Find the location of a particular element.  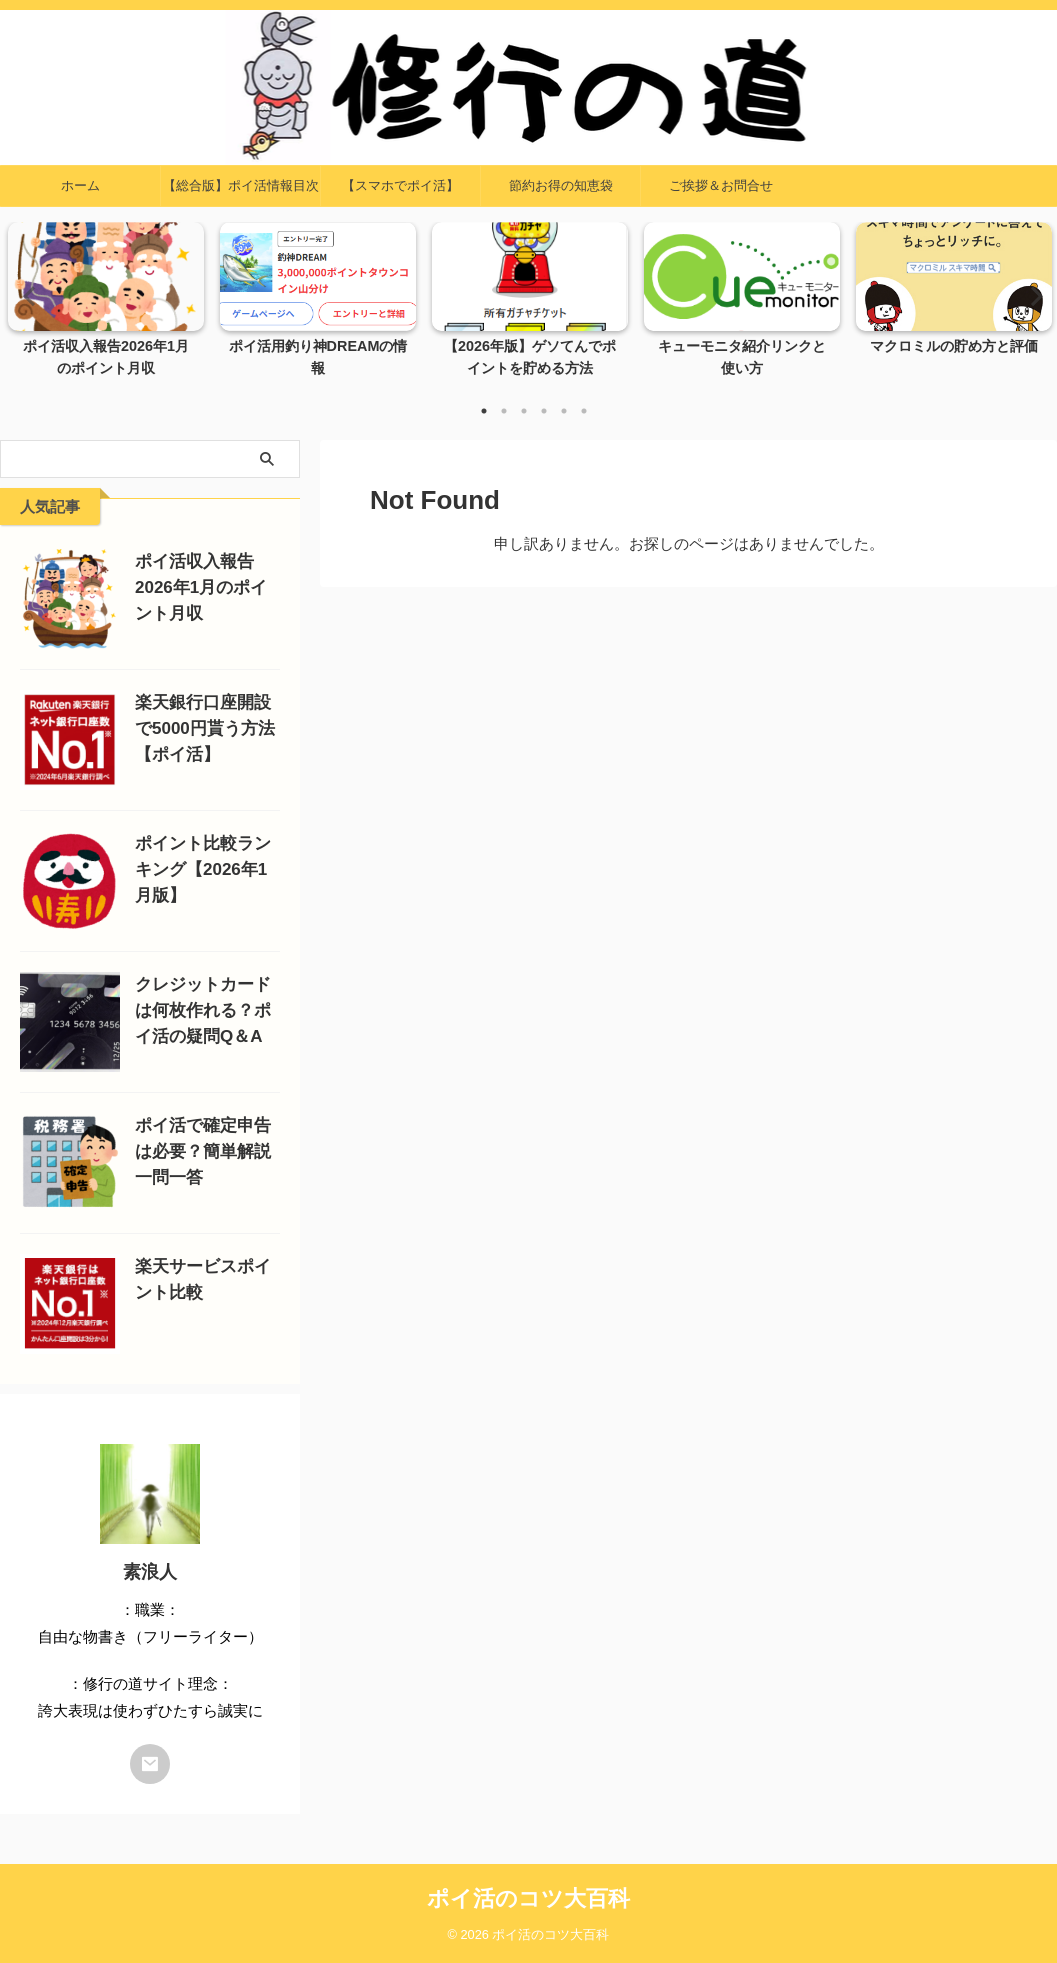

4 [tab] is located at coordinates (544, 411).